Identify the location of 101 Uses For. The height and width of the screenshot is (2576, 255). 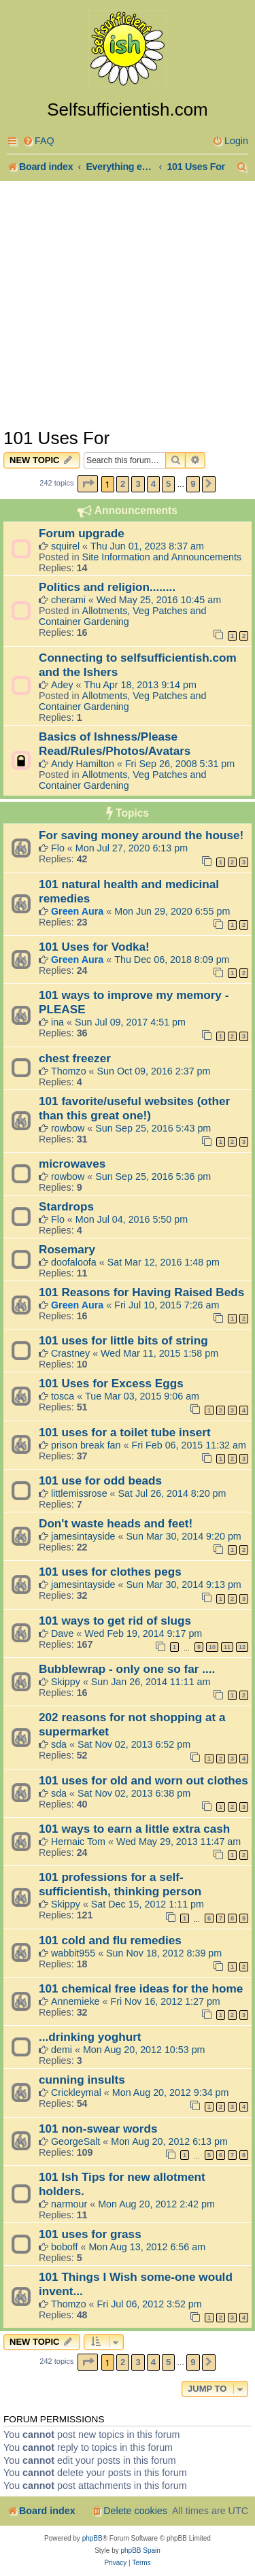
(56, 438).